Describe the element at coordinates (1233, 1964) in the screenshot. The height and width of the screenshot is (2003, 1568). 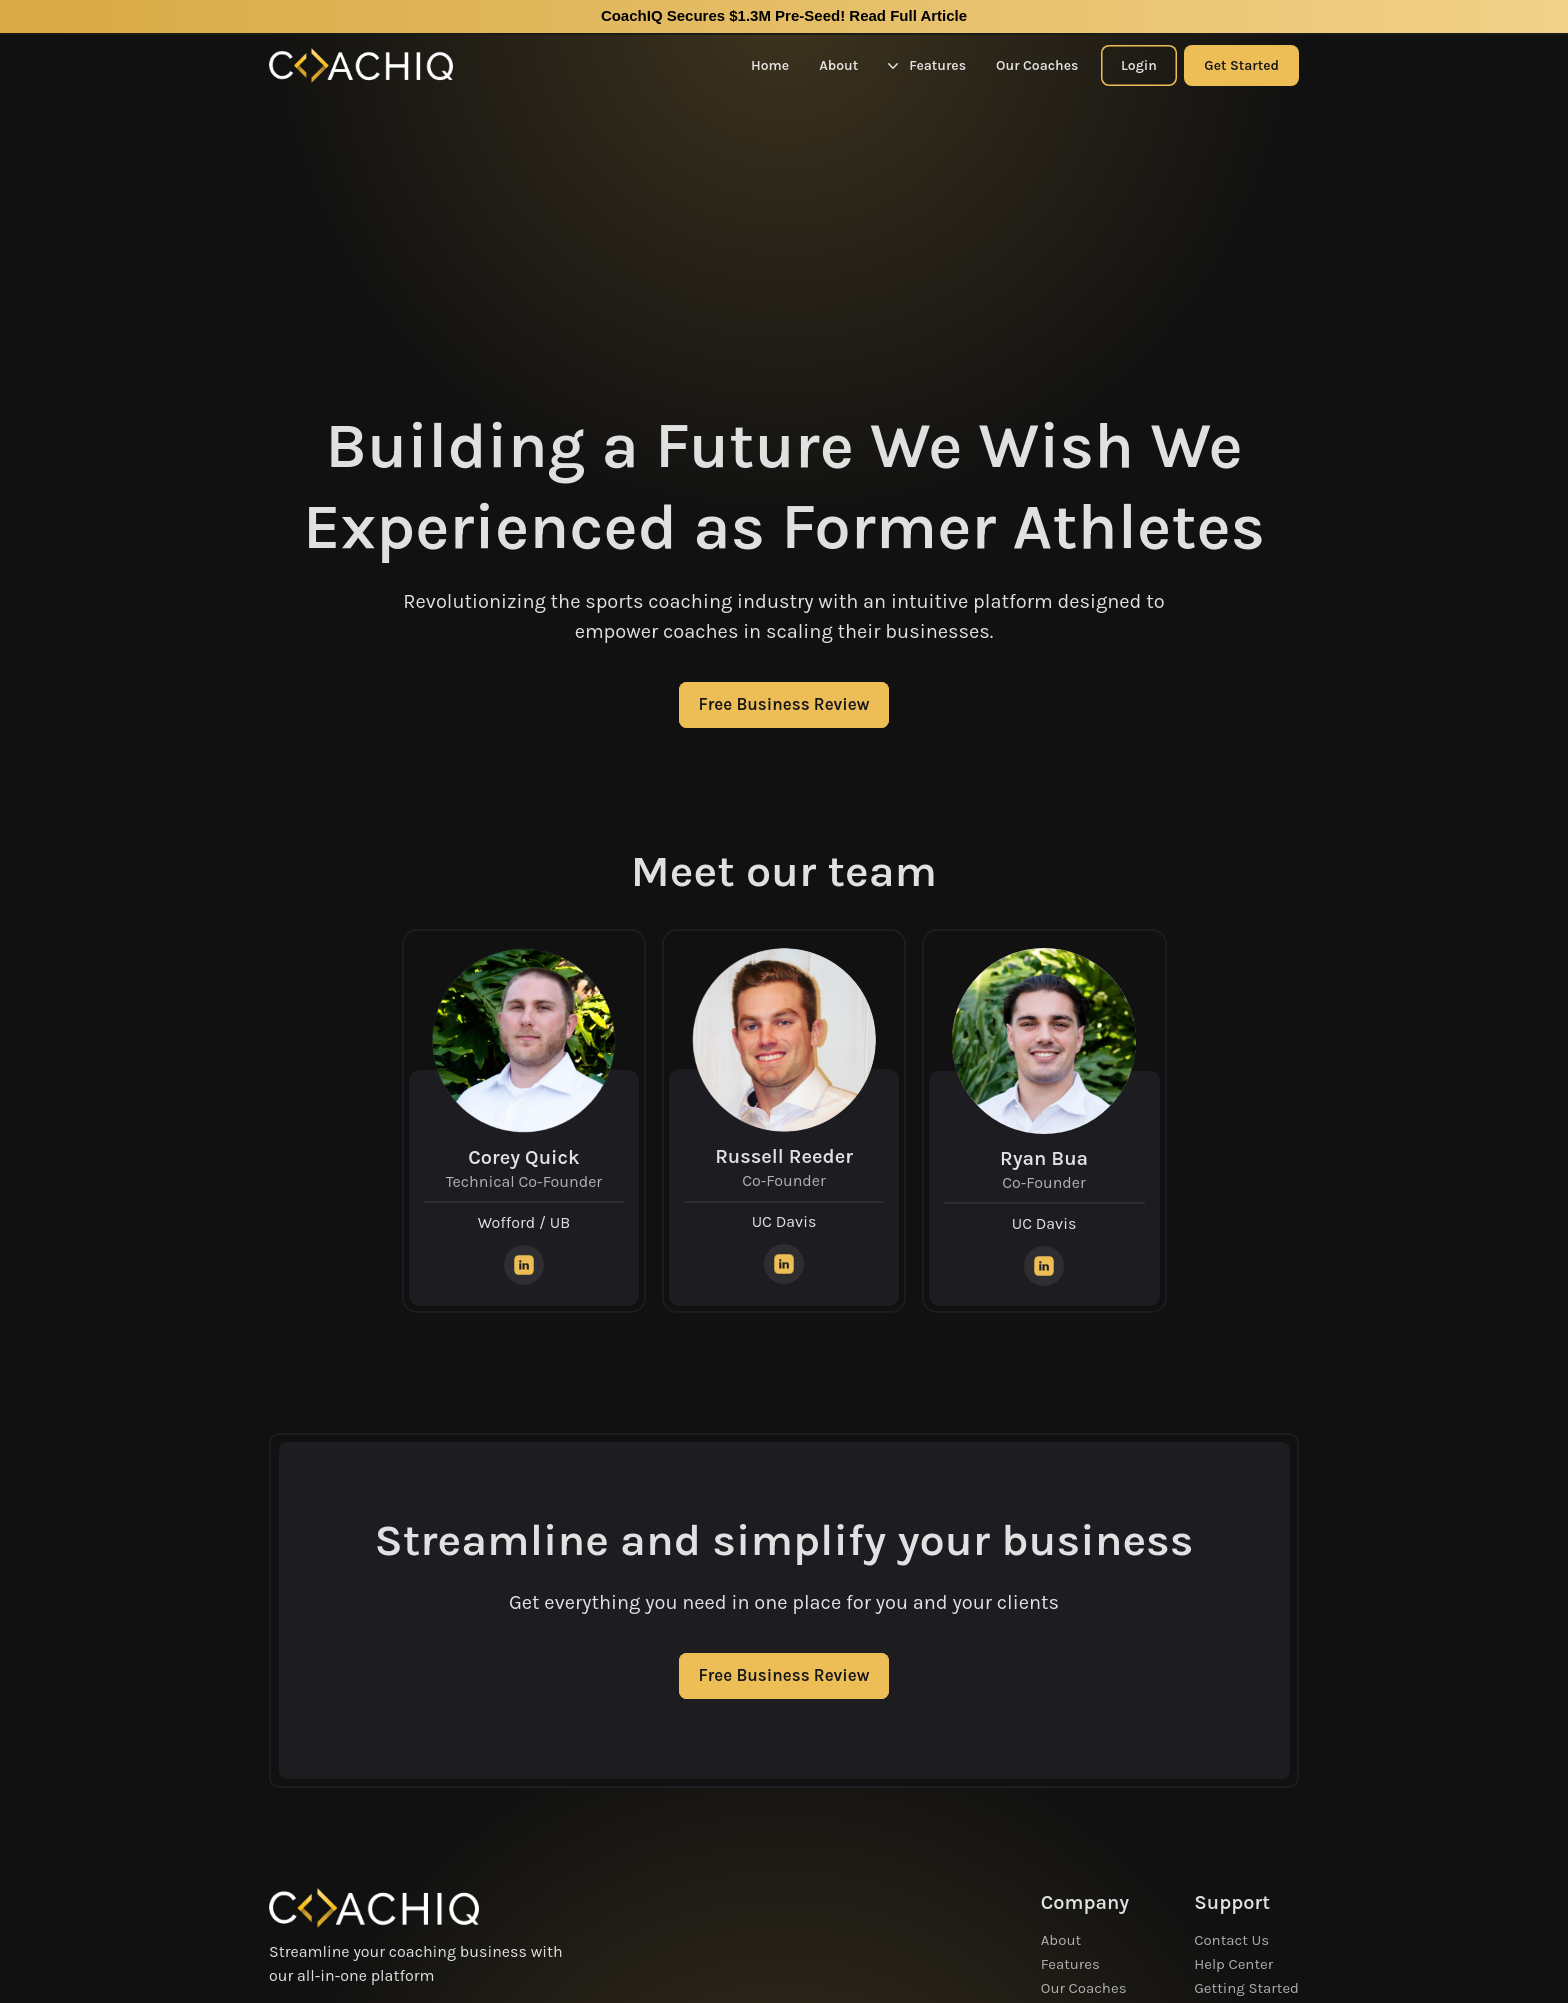
I see `Help Center` at that location.